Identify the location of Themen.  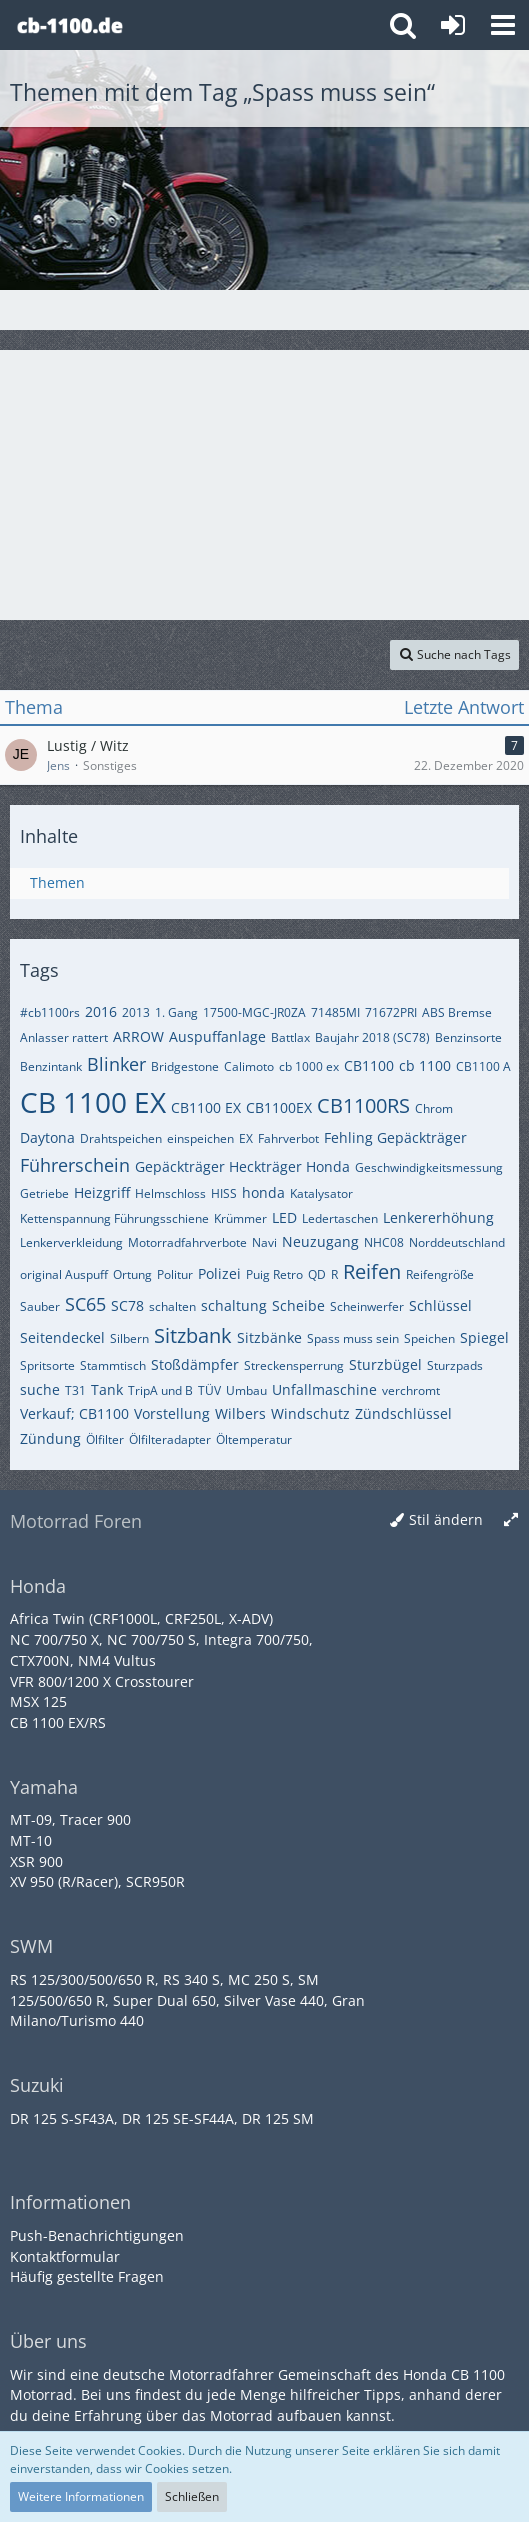
(57, 882).